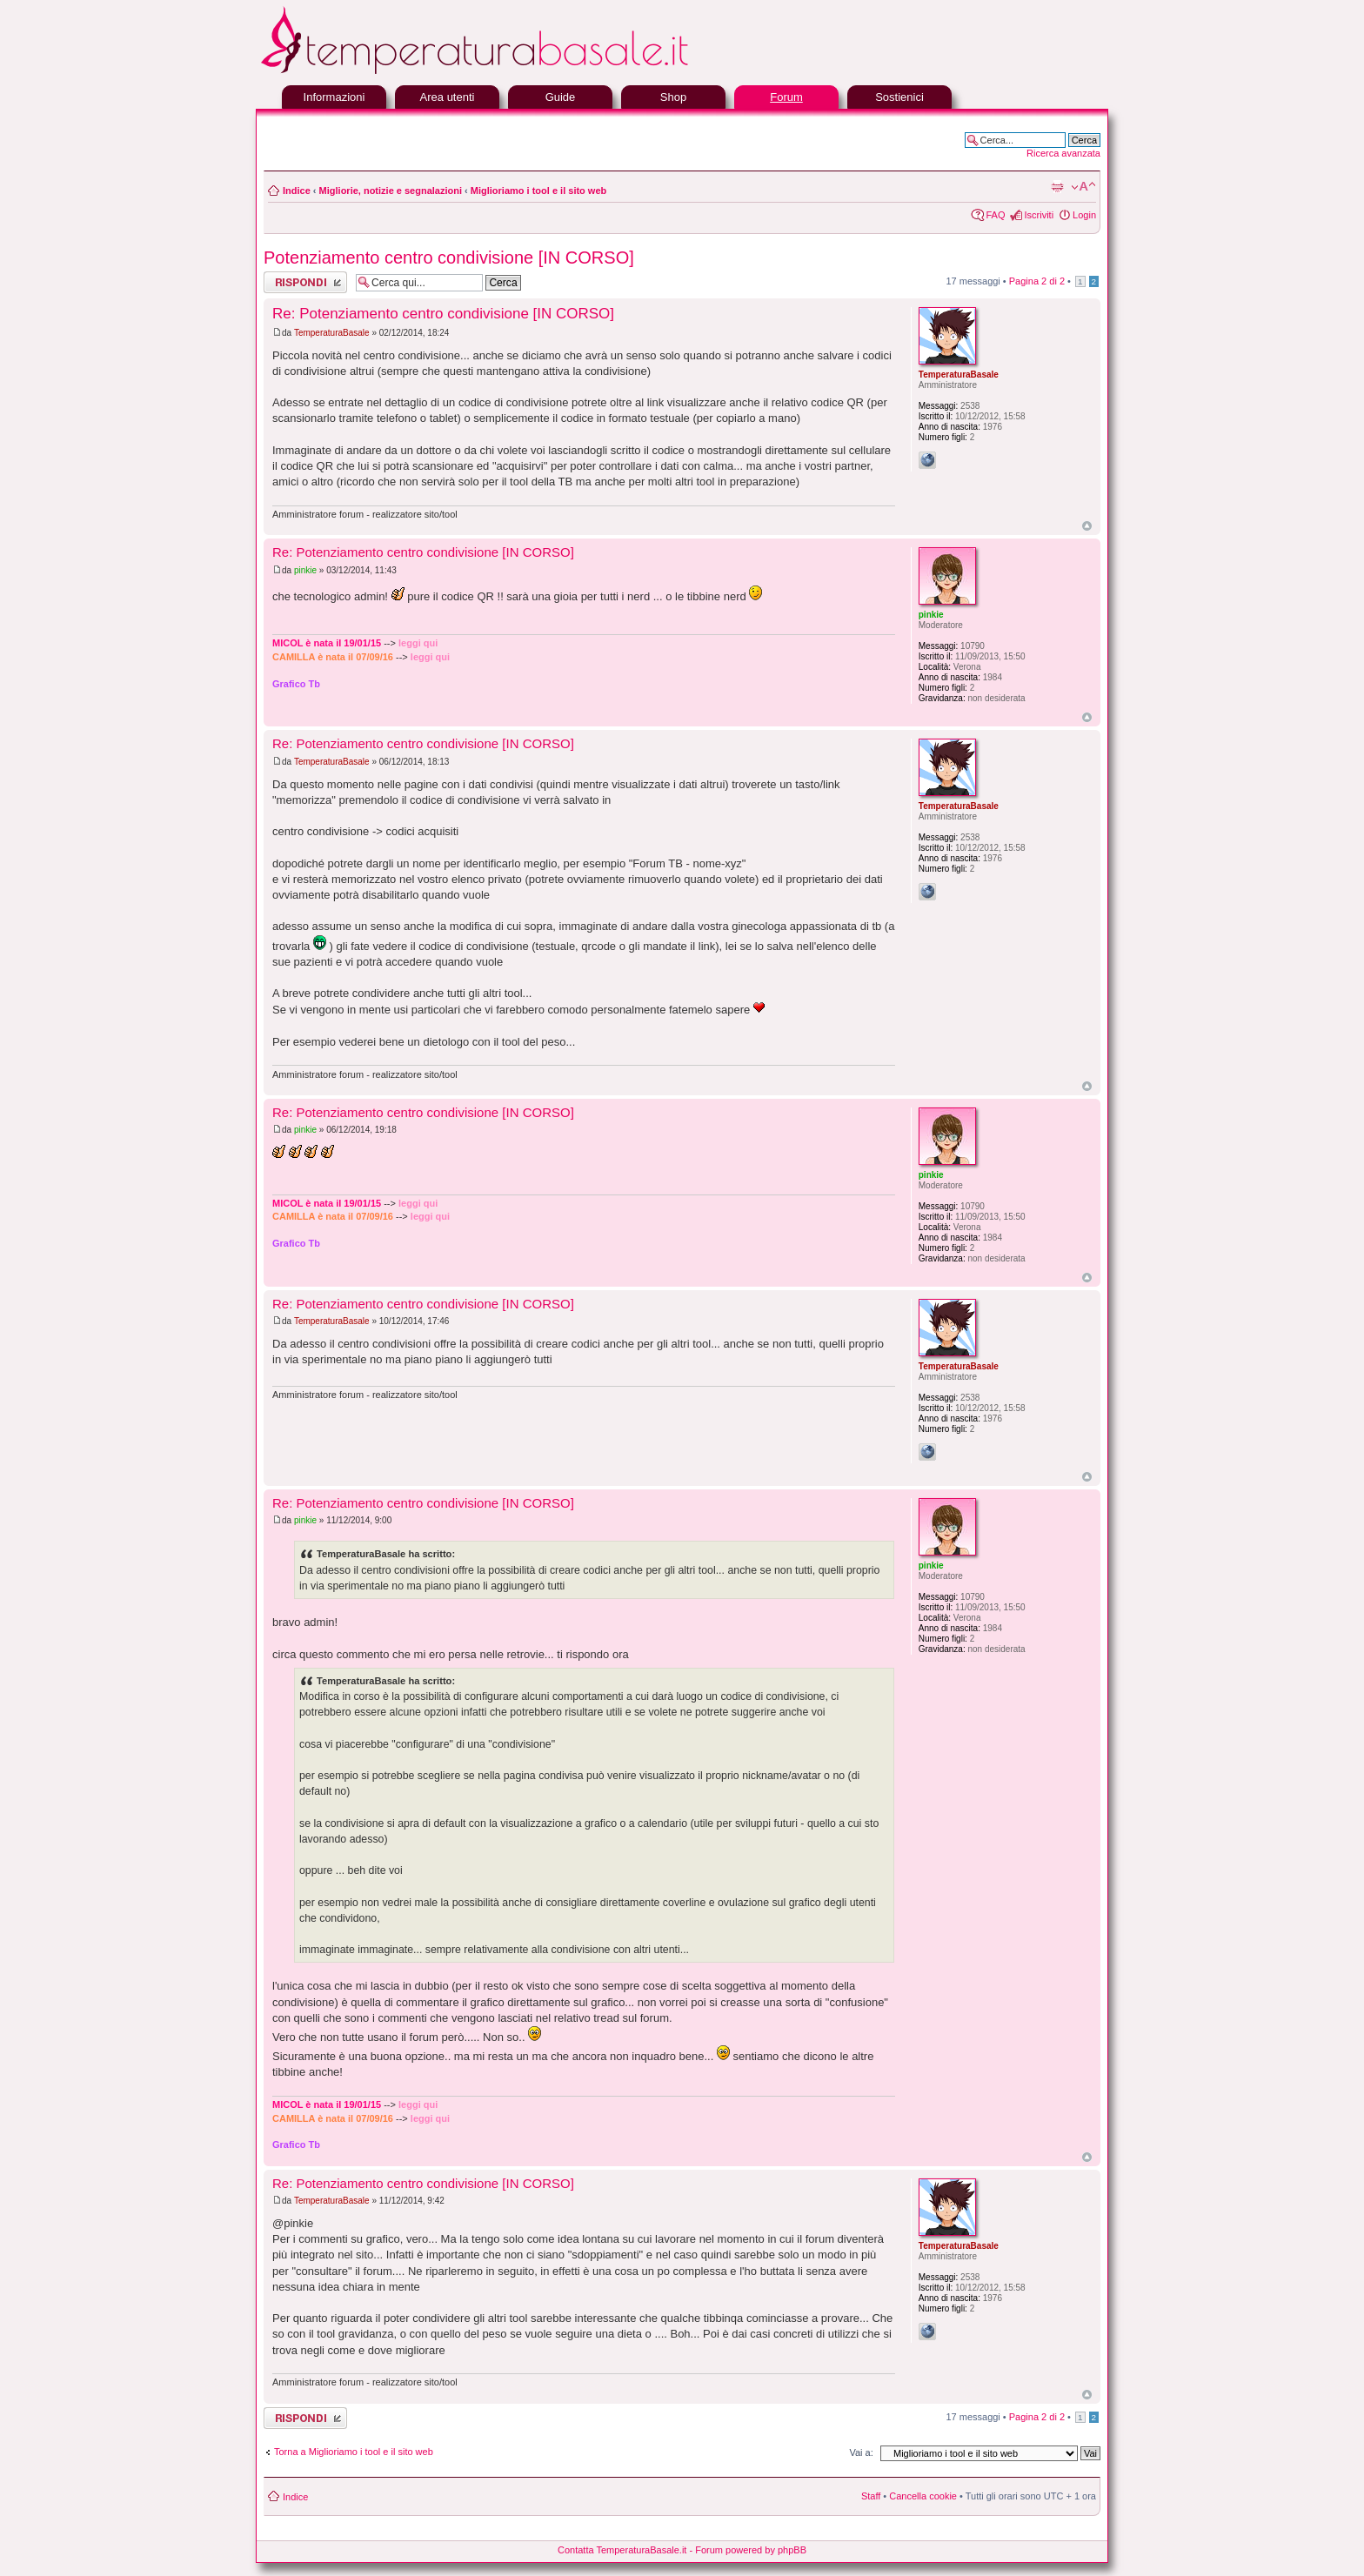 This screenshot has width=1364, height=2576. Describe the element at coordinates (560, 97) in the screenshot. I see `Guide` at that location.